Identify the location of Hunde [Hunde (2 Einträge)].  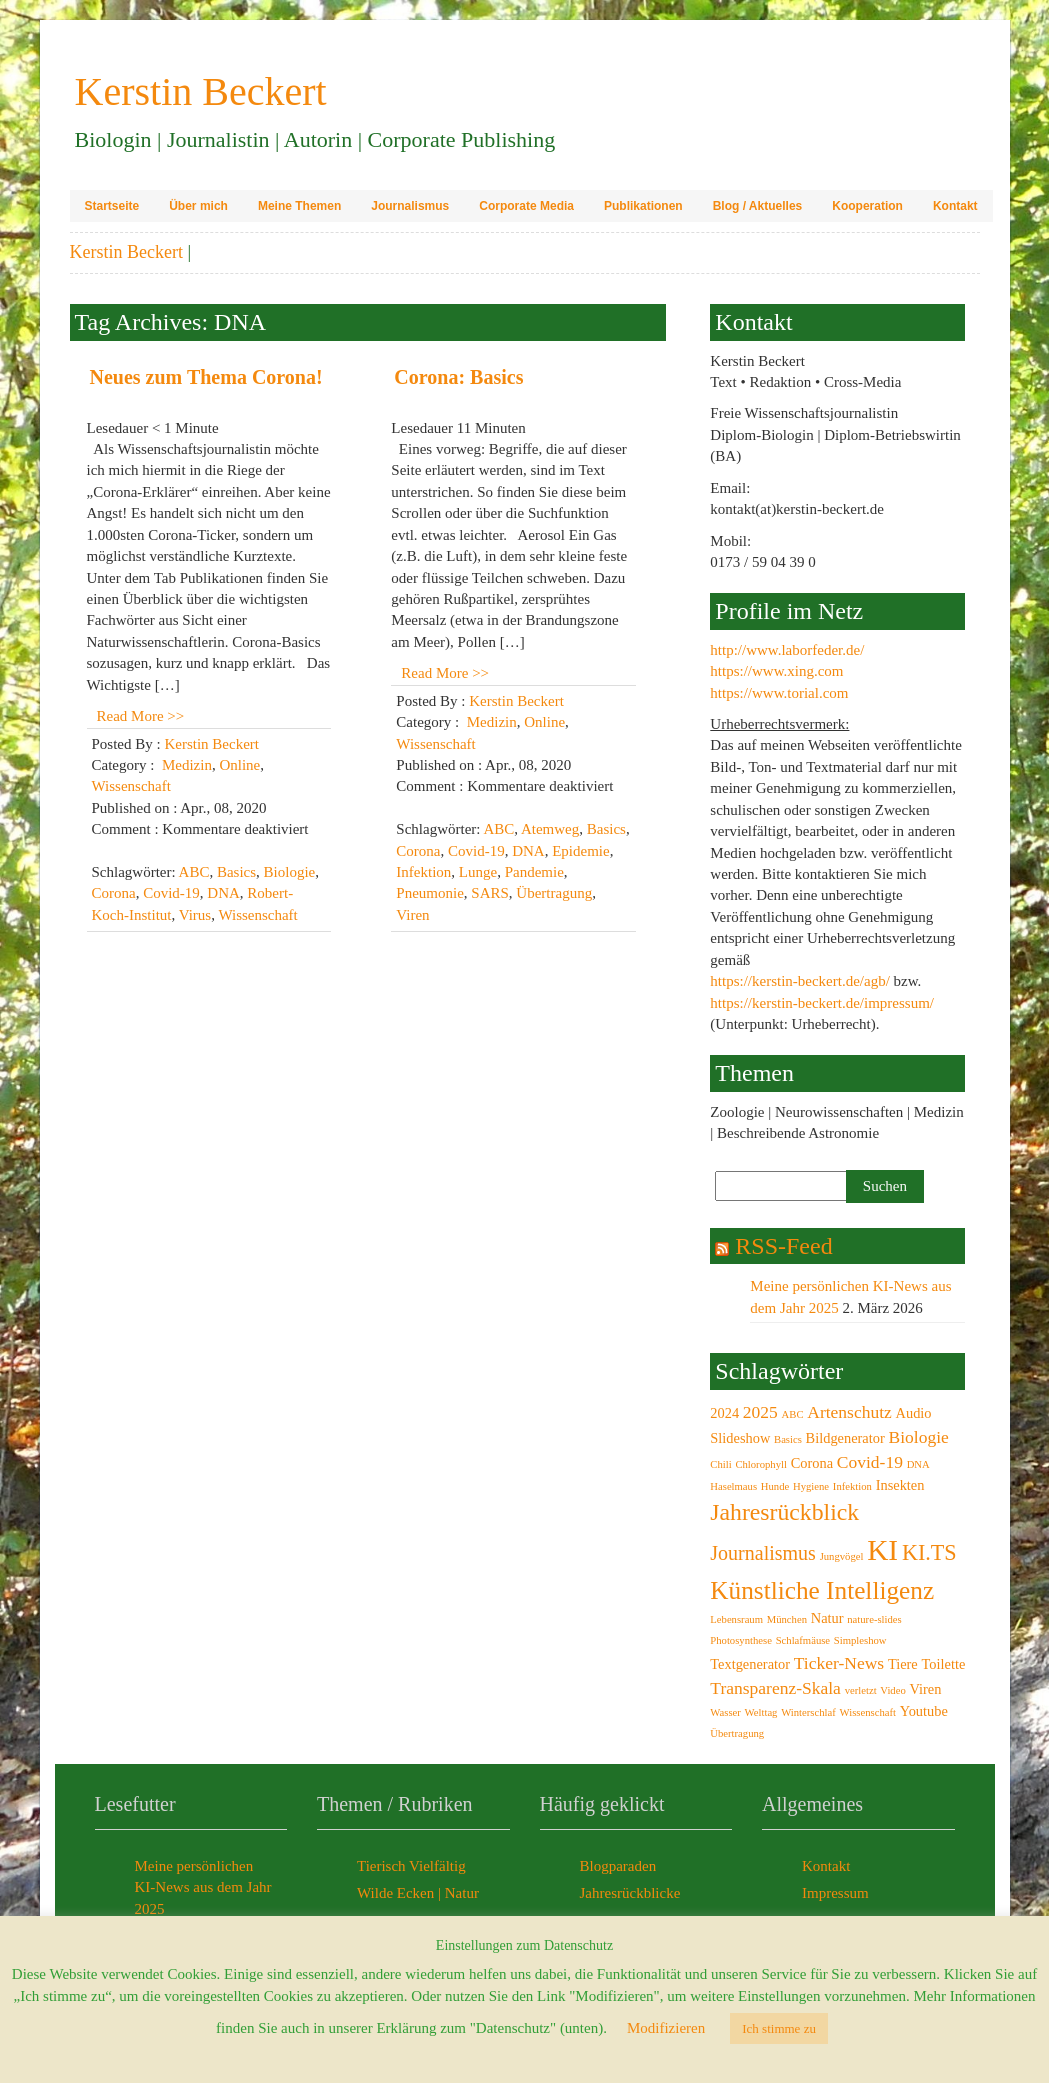
(775, 1486).